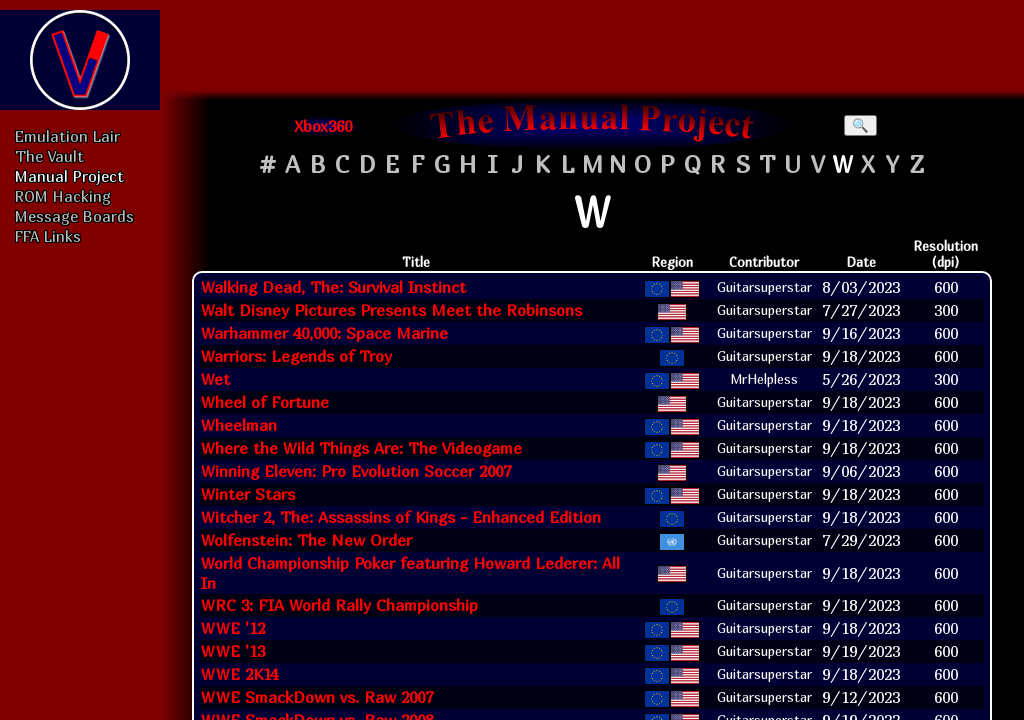  I want to click on ROM Hacking, so click(63, 196).